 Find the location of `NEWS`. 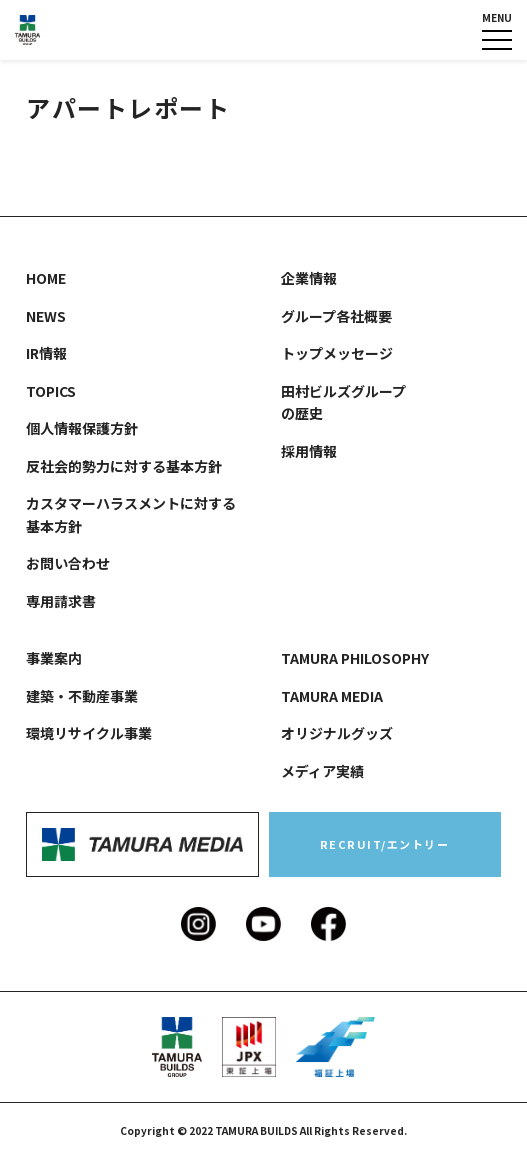

NEWS is located at coordinates (46, 316).